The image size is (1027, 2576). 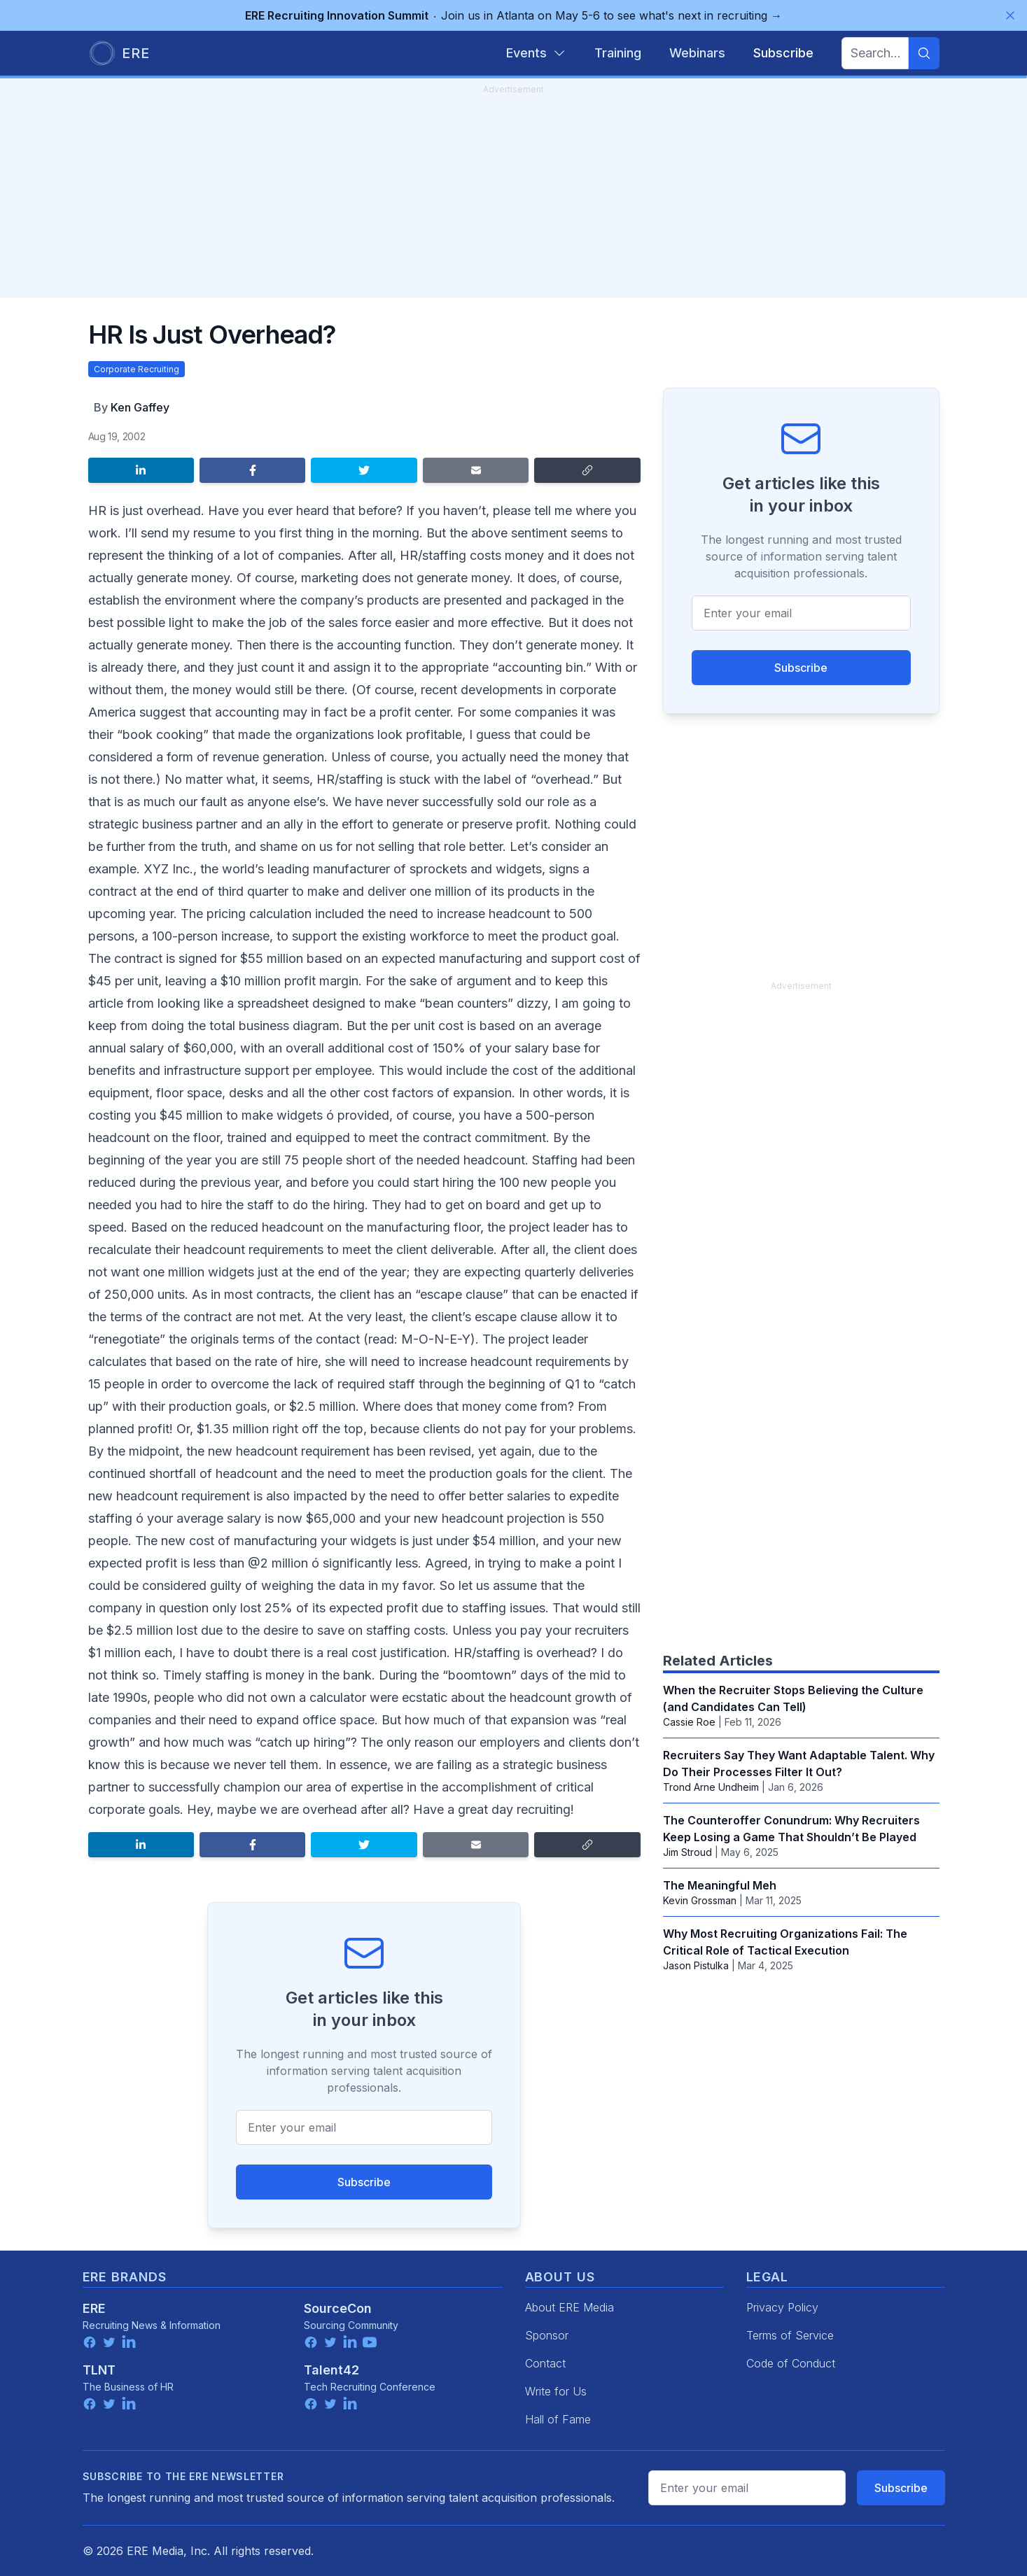 What do you see at coordinates (689, 1722) in the screenshot?
I see `Cassie Roe` at bounding box center [689, 1722].